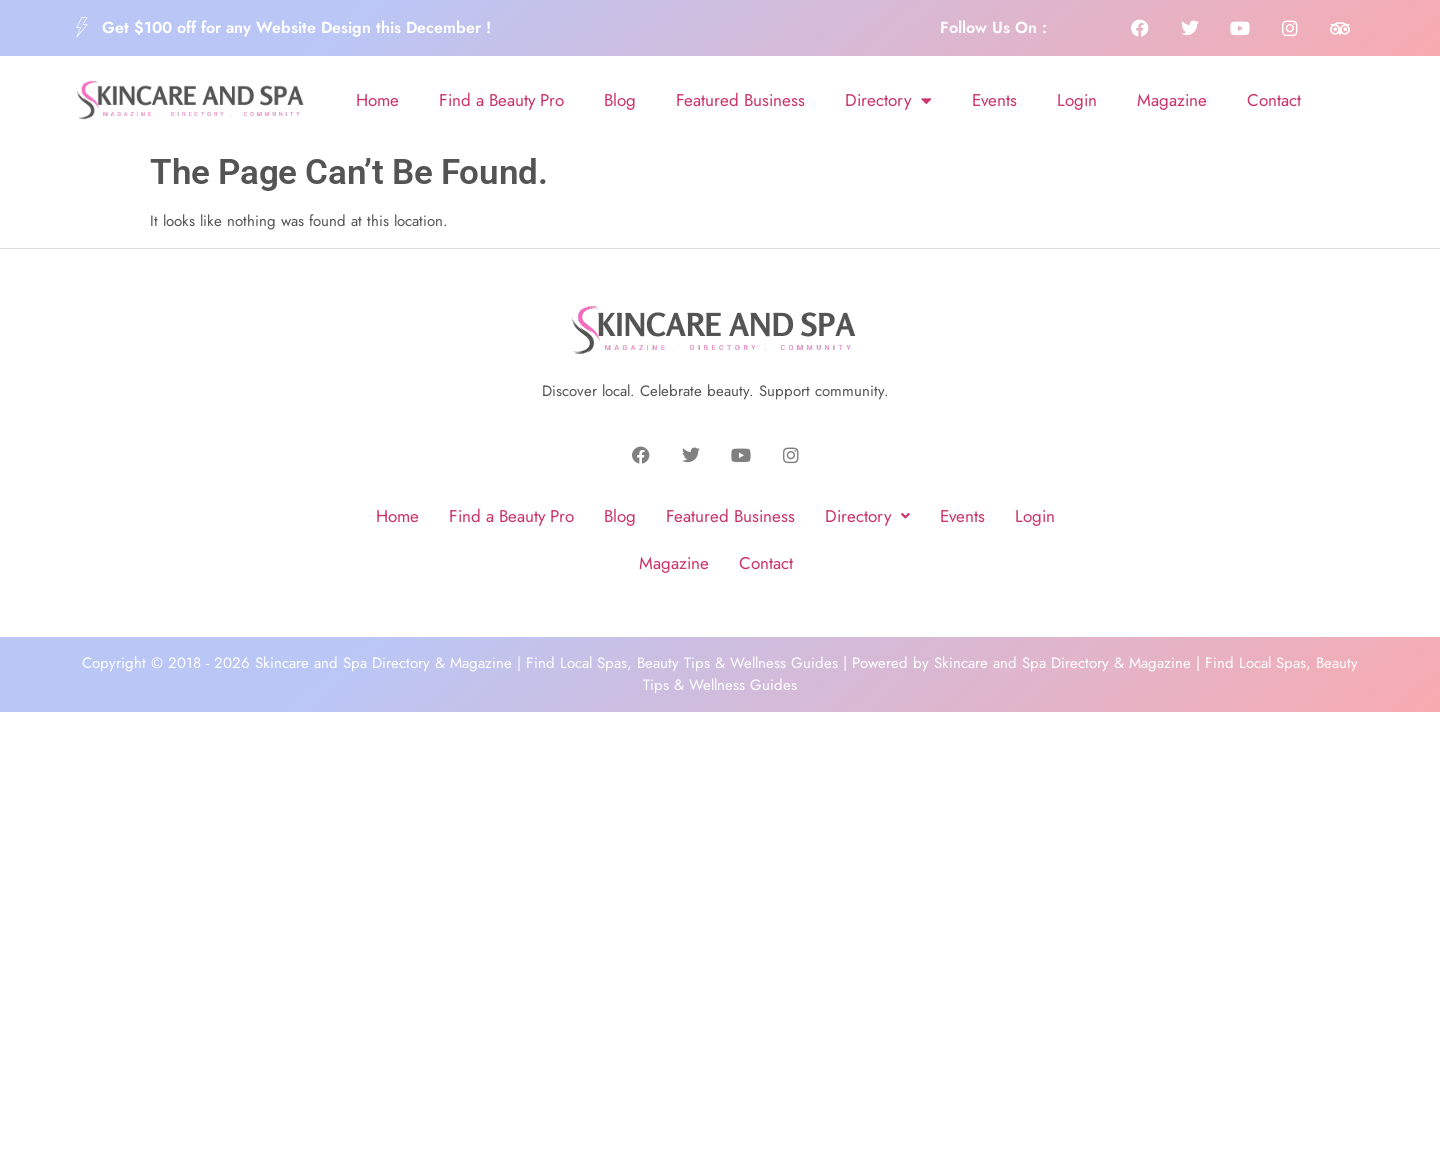 This screenshot has width=1440, height=1172. What do you see at coordinates (377, 100) in the screenshot?
I see `Home` at bounding box center [377, 100].